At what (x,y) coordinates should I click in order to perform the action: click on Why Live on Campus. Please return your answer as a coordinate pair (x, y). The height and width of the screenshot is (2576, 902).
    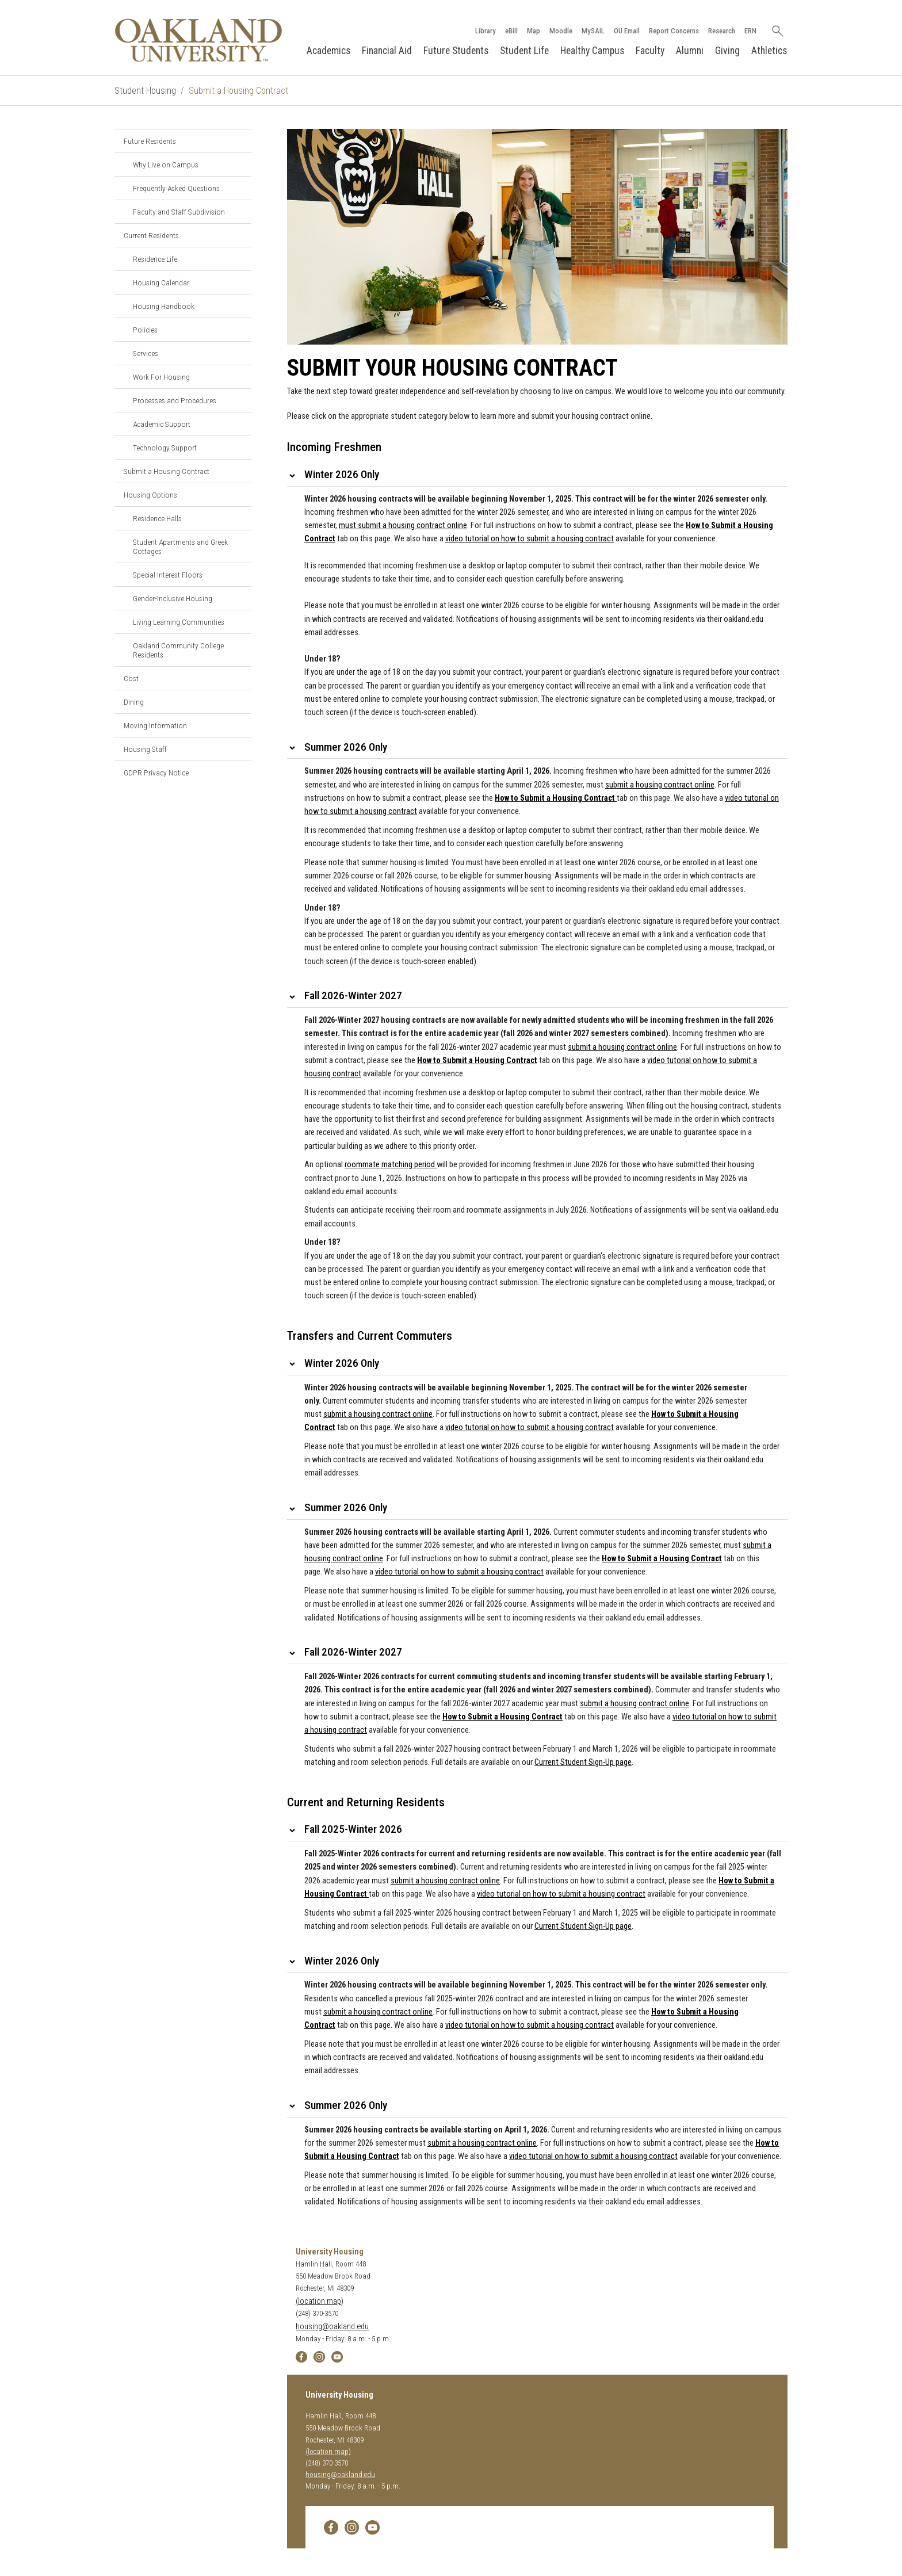
    Looking at the image, I should click on (165, 164).